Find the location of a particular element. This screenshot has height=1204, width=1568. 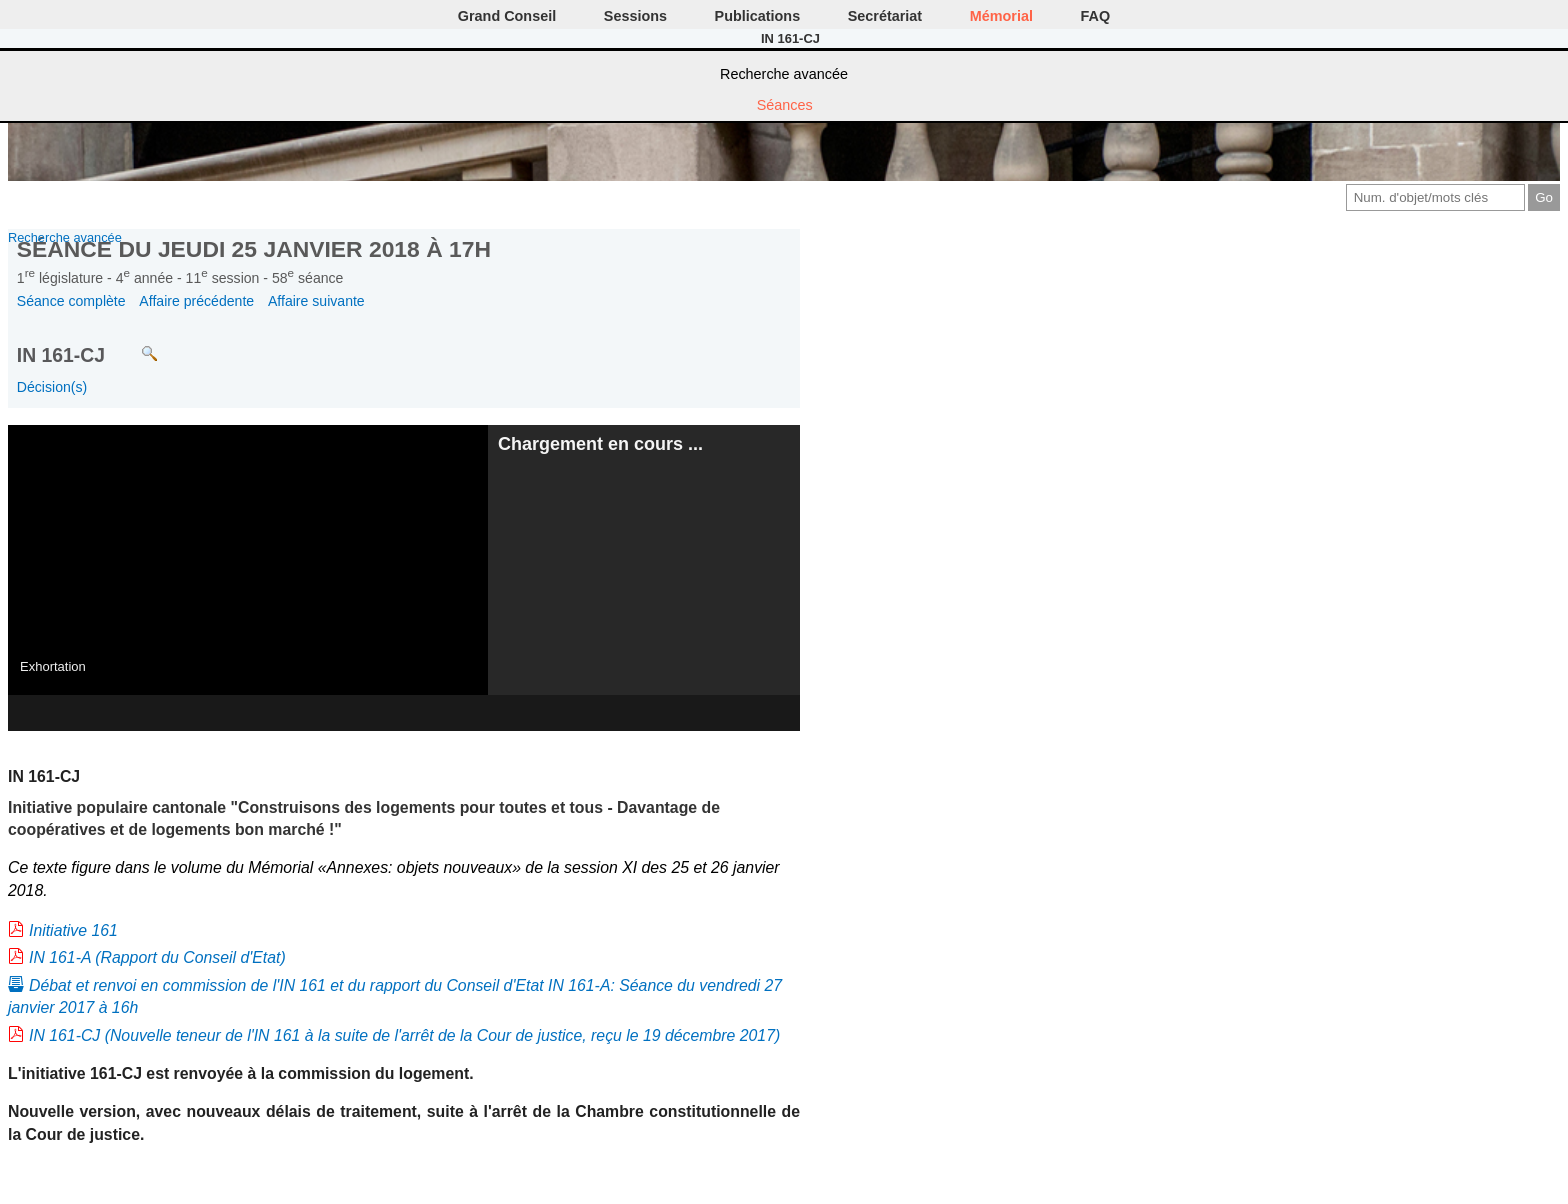

Séances is located at coordinates (785, 105).